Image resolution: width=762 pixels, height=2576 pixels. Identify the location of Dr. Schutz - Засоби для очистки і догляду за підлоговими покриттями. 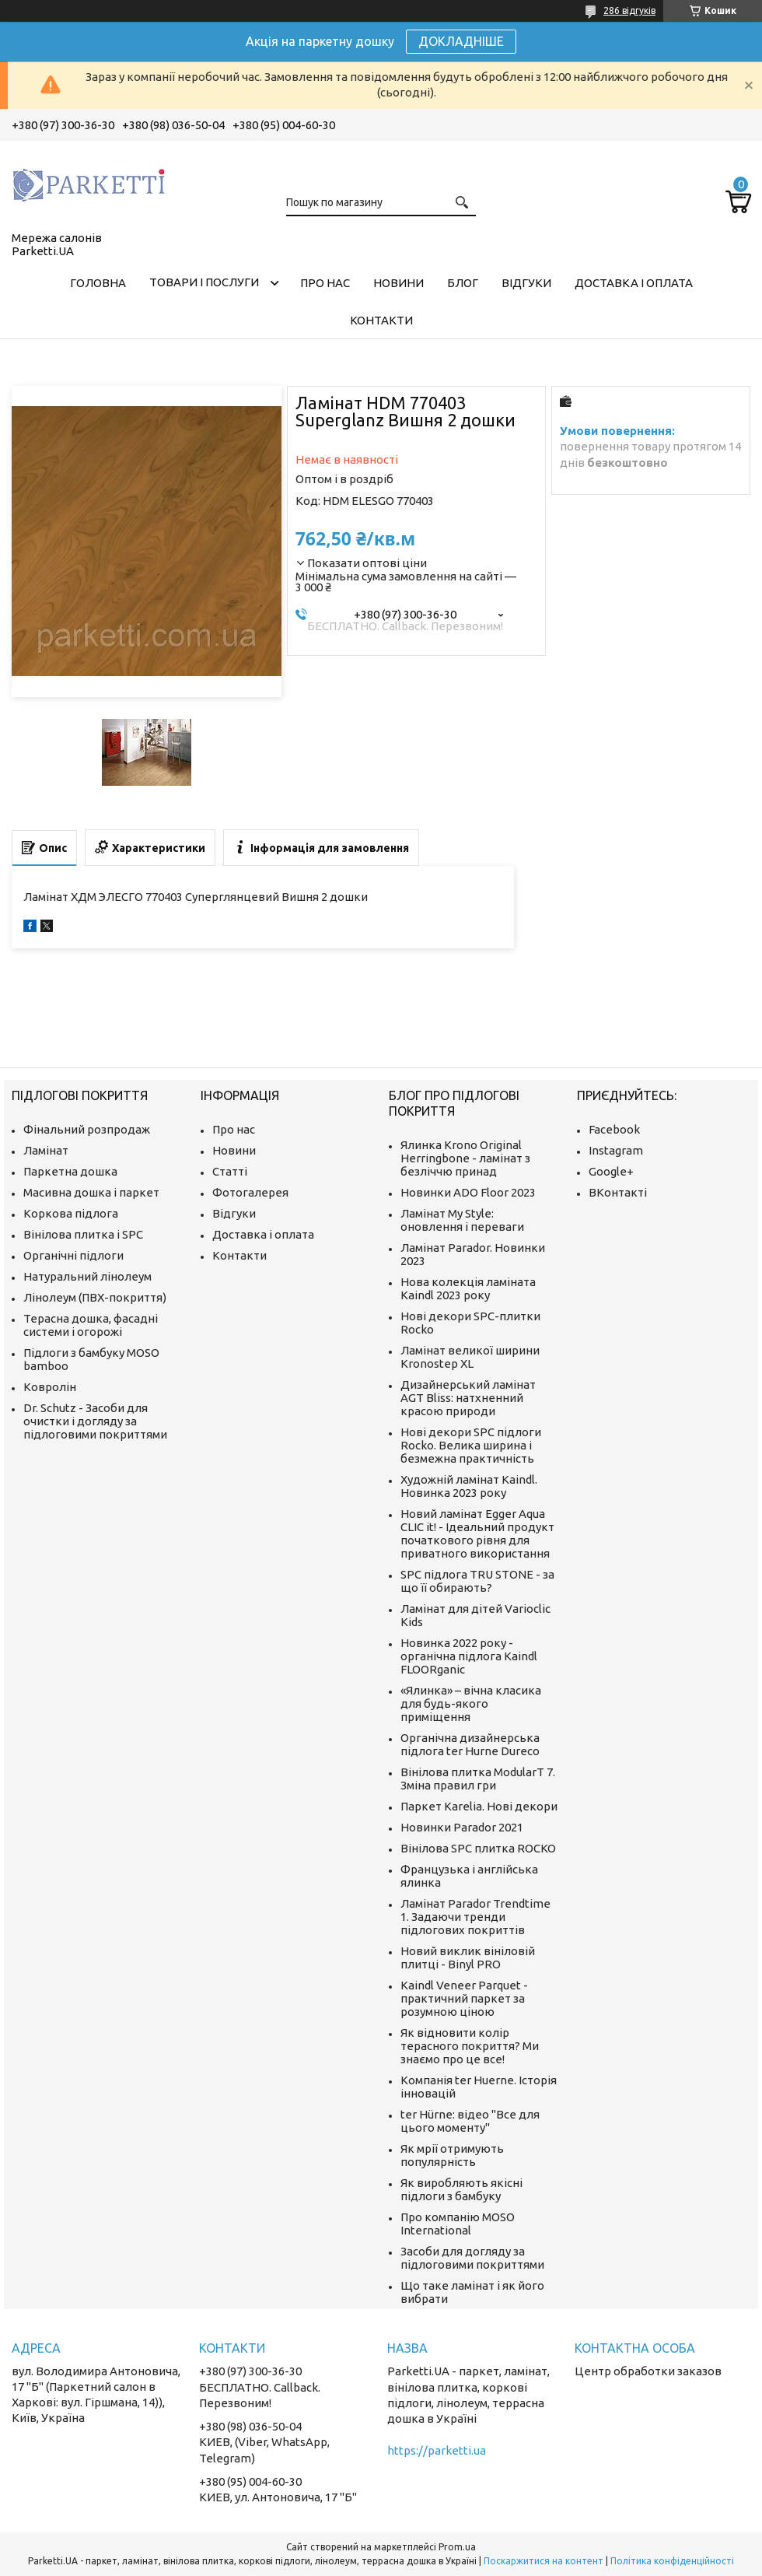
(95, 1421).